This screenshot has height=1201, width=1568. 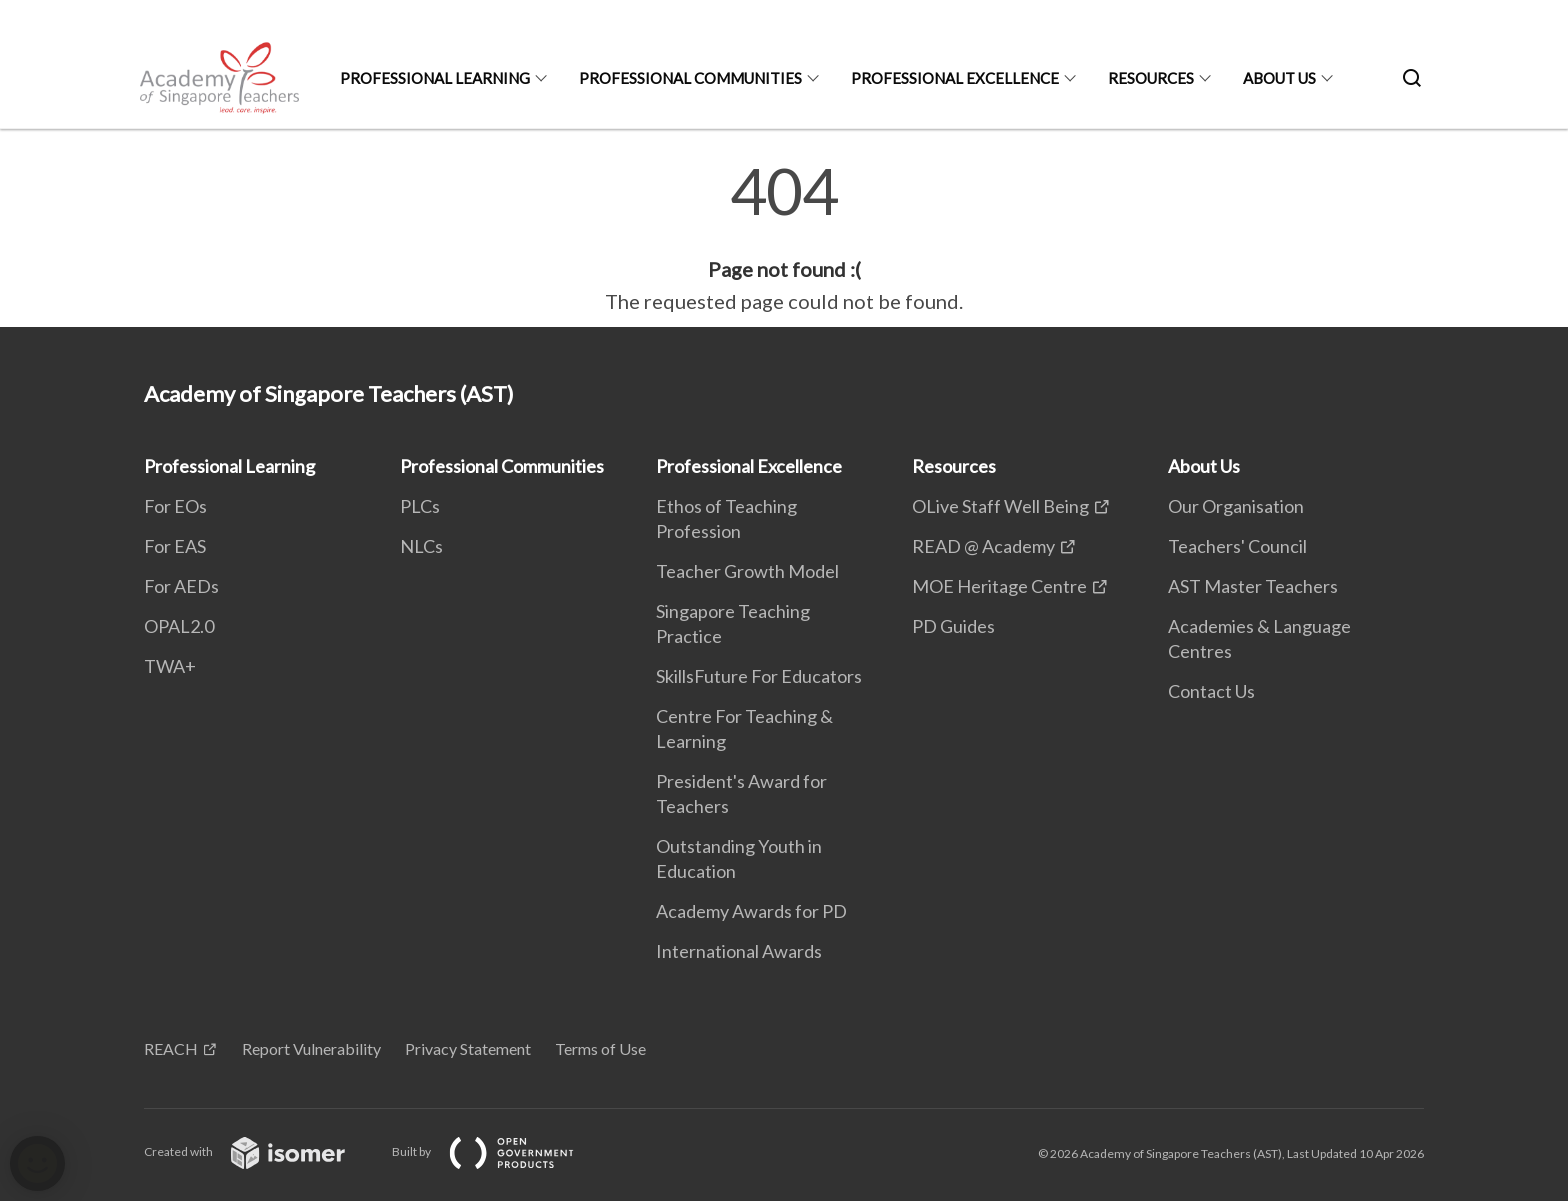 What do you see at coordinates (953, 626) in the screenshot?
I see `PD Guides` at bounding box center [953, 626].